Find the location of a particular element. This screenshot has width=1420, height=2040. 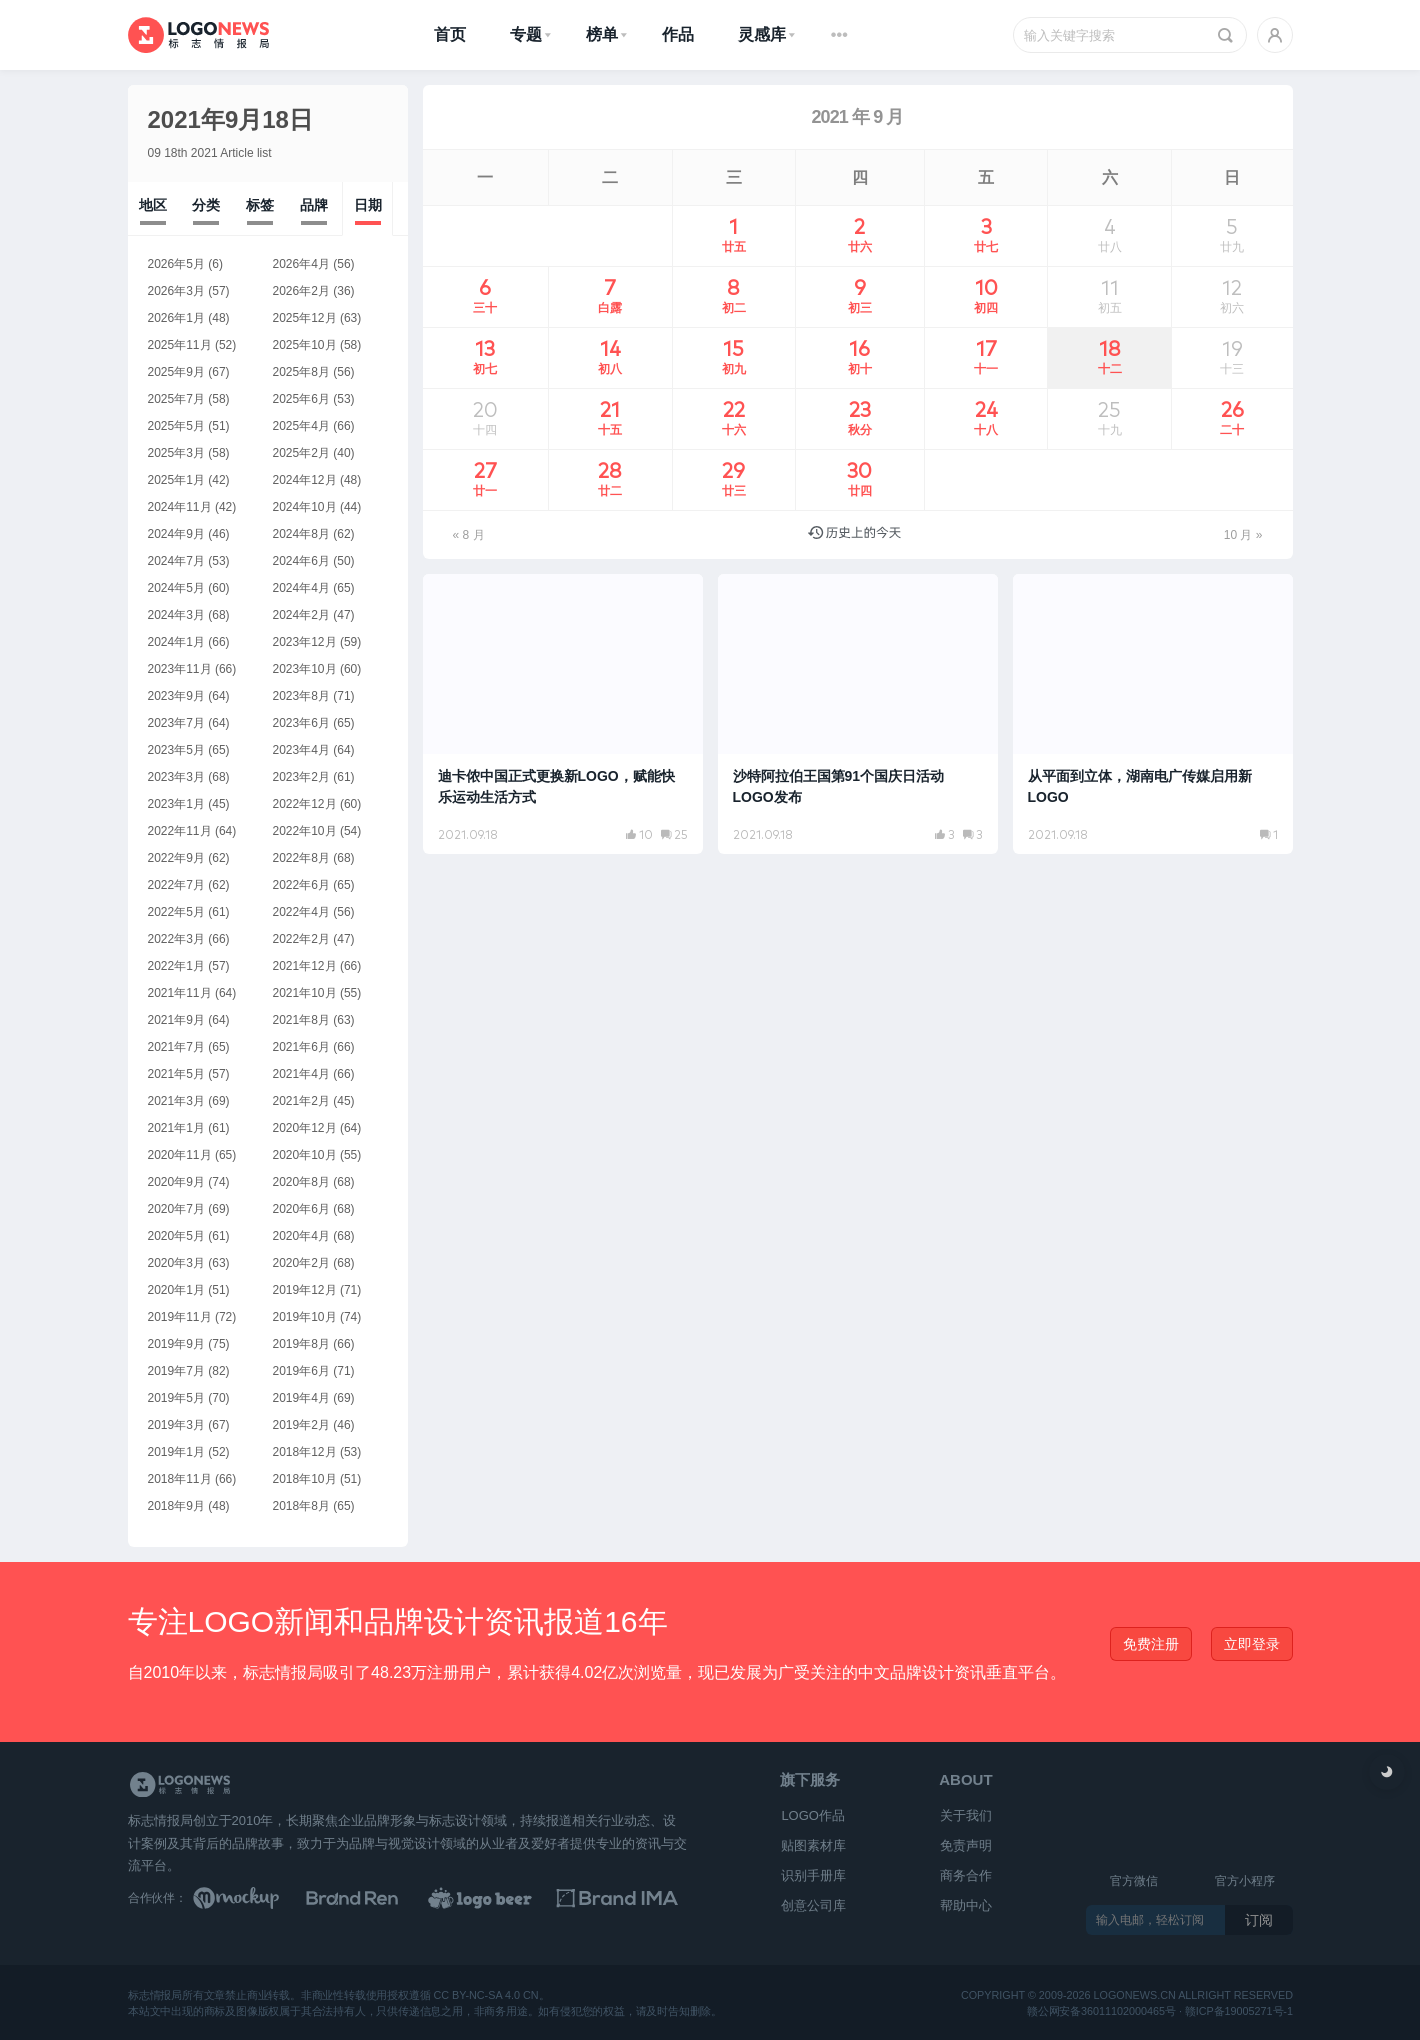

2026年2月 is located at coordinates (301, 291).